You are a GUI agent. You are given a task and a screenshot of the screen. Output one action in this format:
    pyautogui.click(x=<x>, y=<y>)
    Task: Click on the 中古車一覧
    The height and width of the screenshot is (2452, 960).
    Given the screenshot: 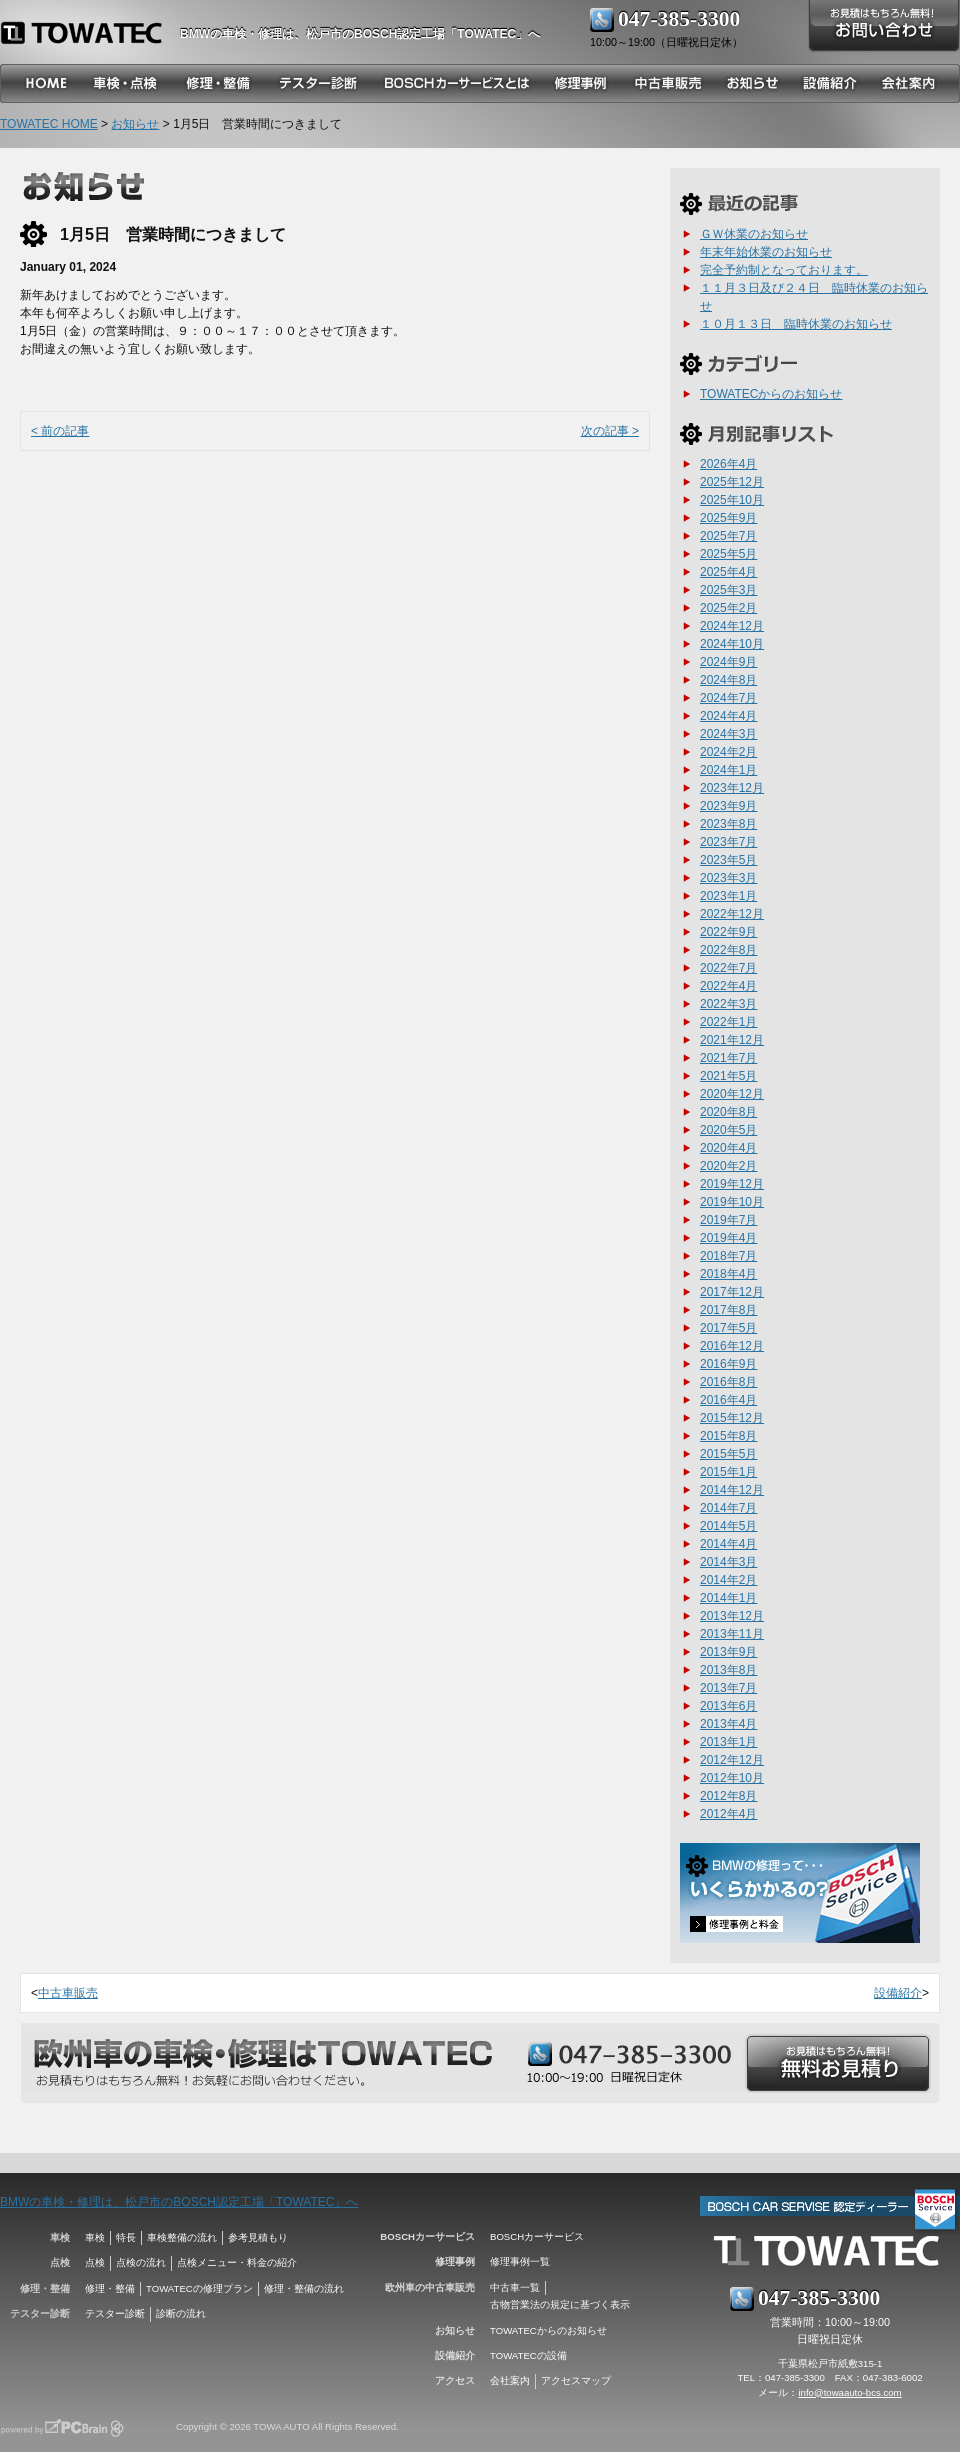 What is the action you would take?
    pyautogui.click(x=515, y=2287)
    